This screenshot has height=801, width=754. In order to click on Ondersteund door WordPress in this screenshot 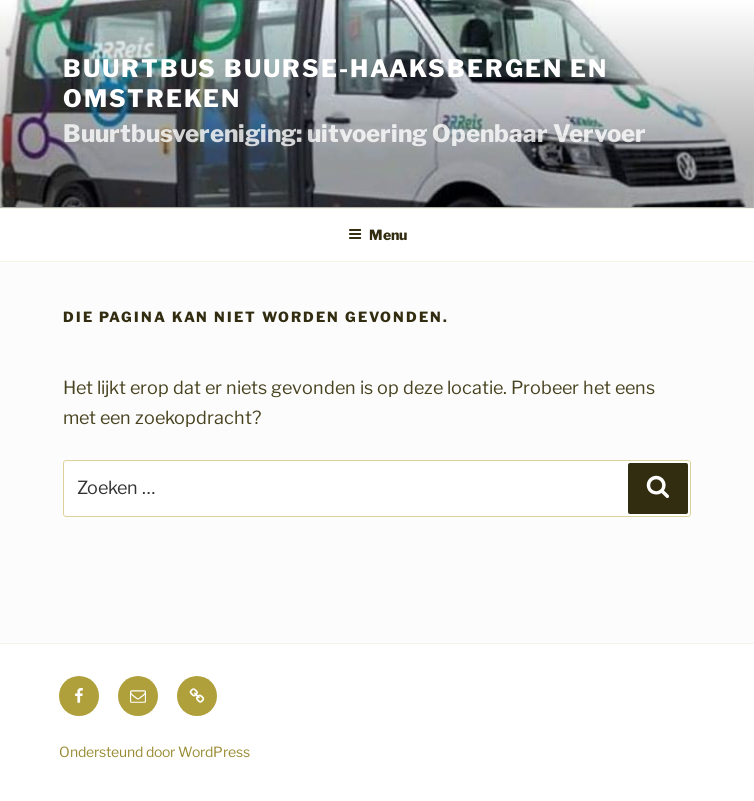, I will do `click(154, 751)`.